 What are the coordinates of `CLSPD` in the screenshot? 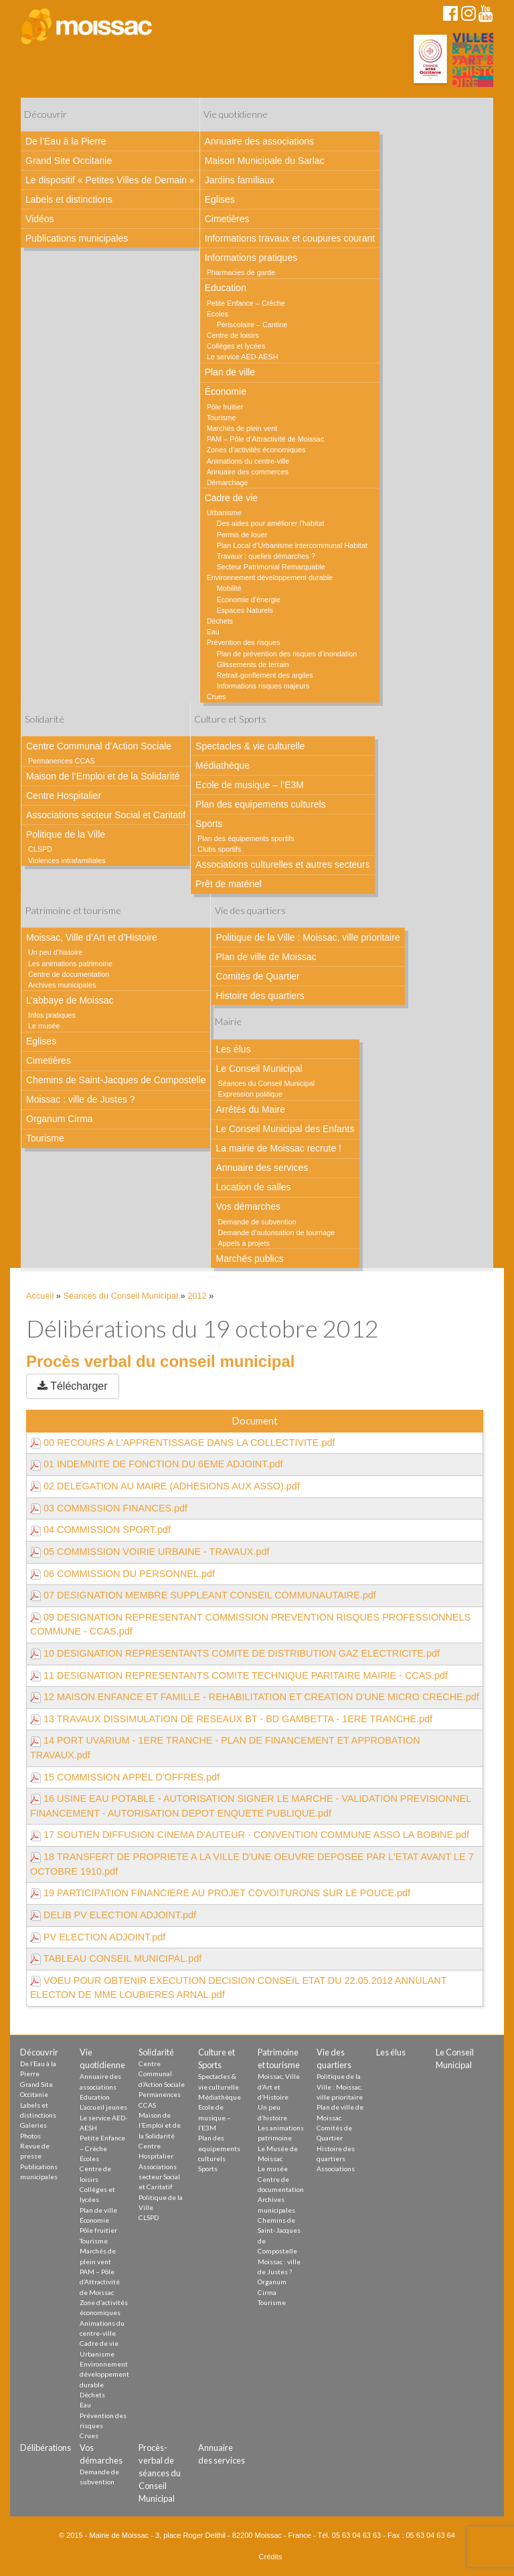 It's located at (40, 849).